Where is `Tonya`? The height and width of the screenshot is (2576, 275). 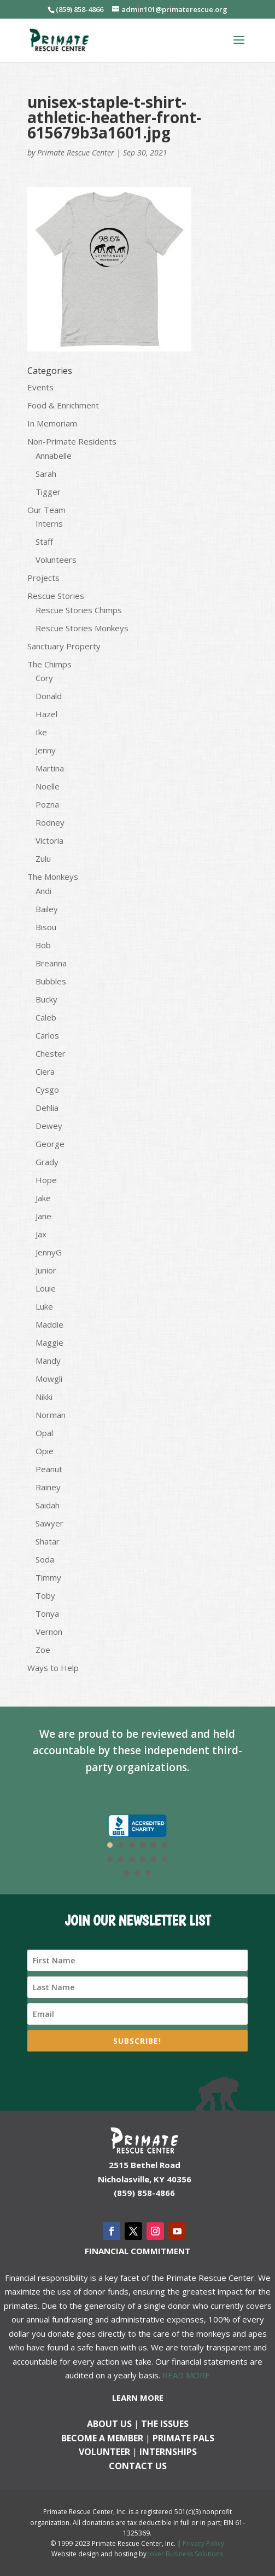 Tonya is located at coordinates (47, 1613).